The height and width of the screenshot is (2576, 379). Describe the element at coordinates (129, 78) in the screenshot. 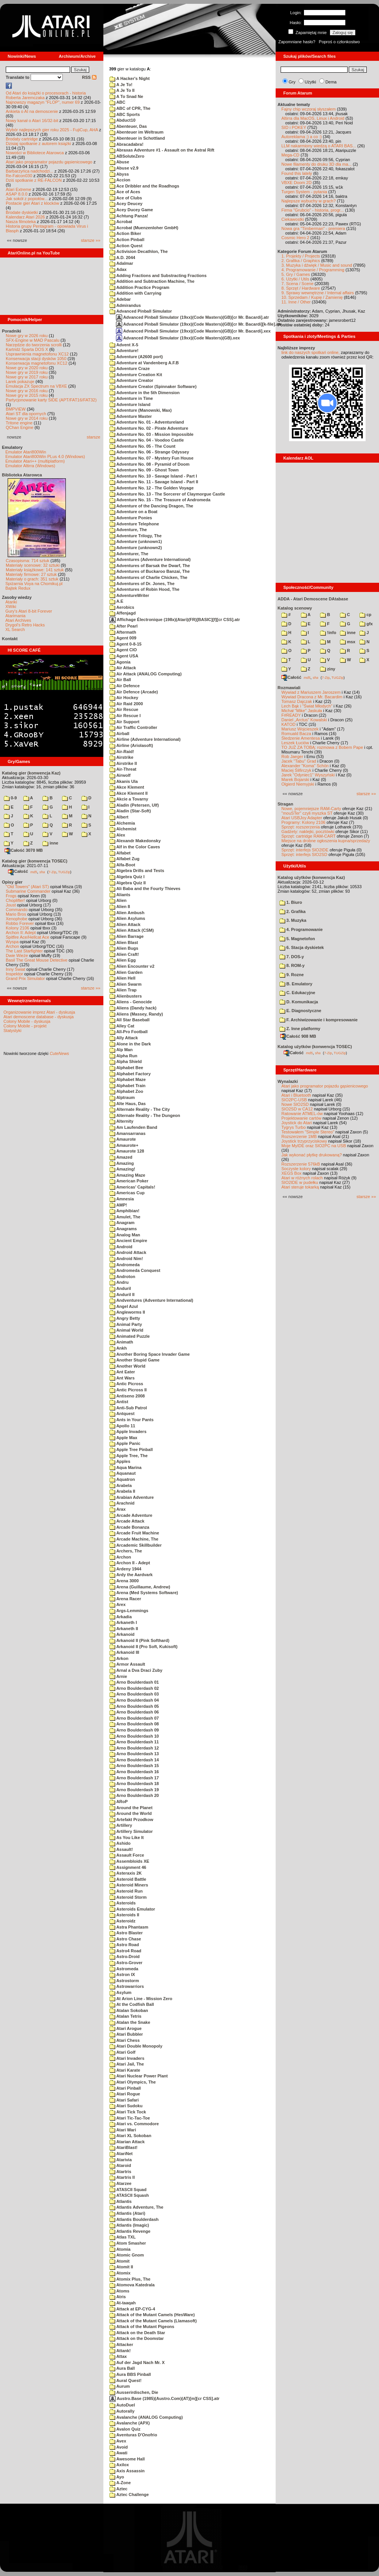

I see `A Hacker's Night` at that location.